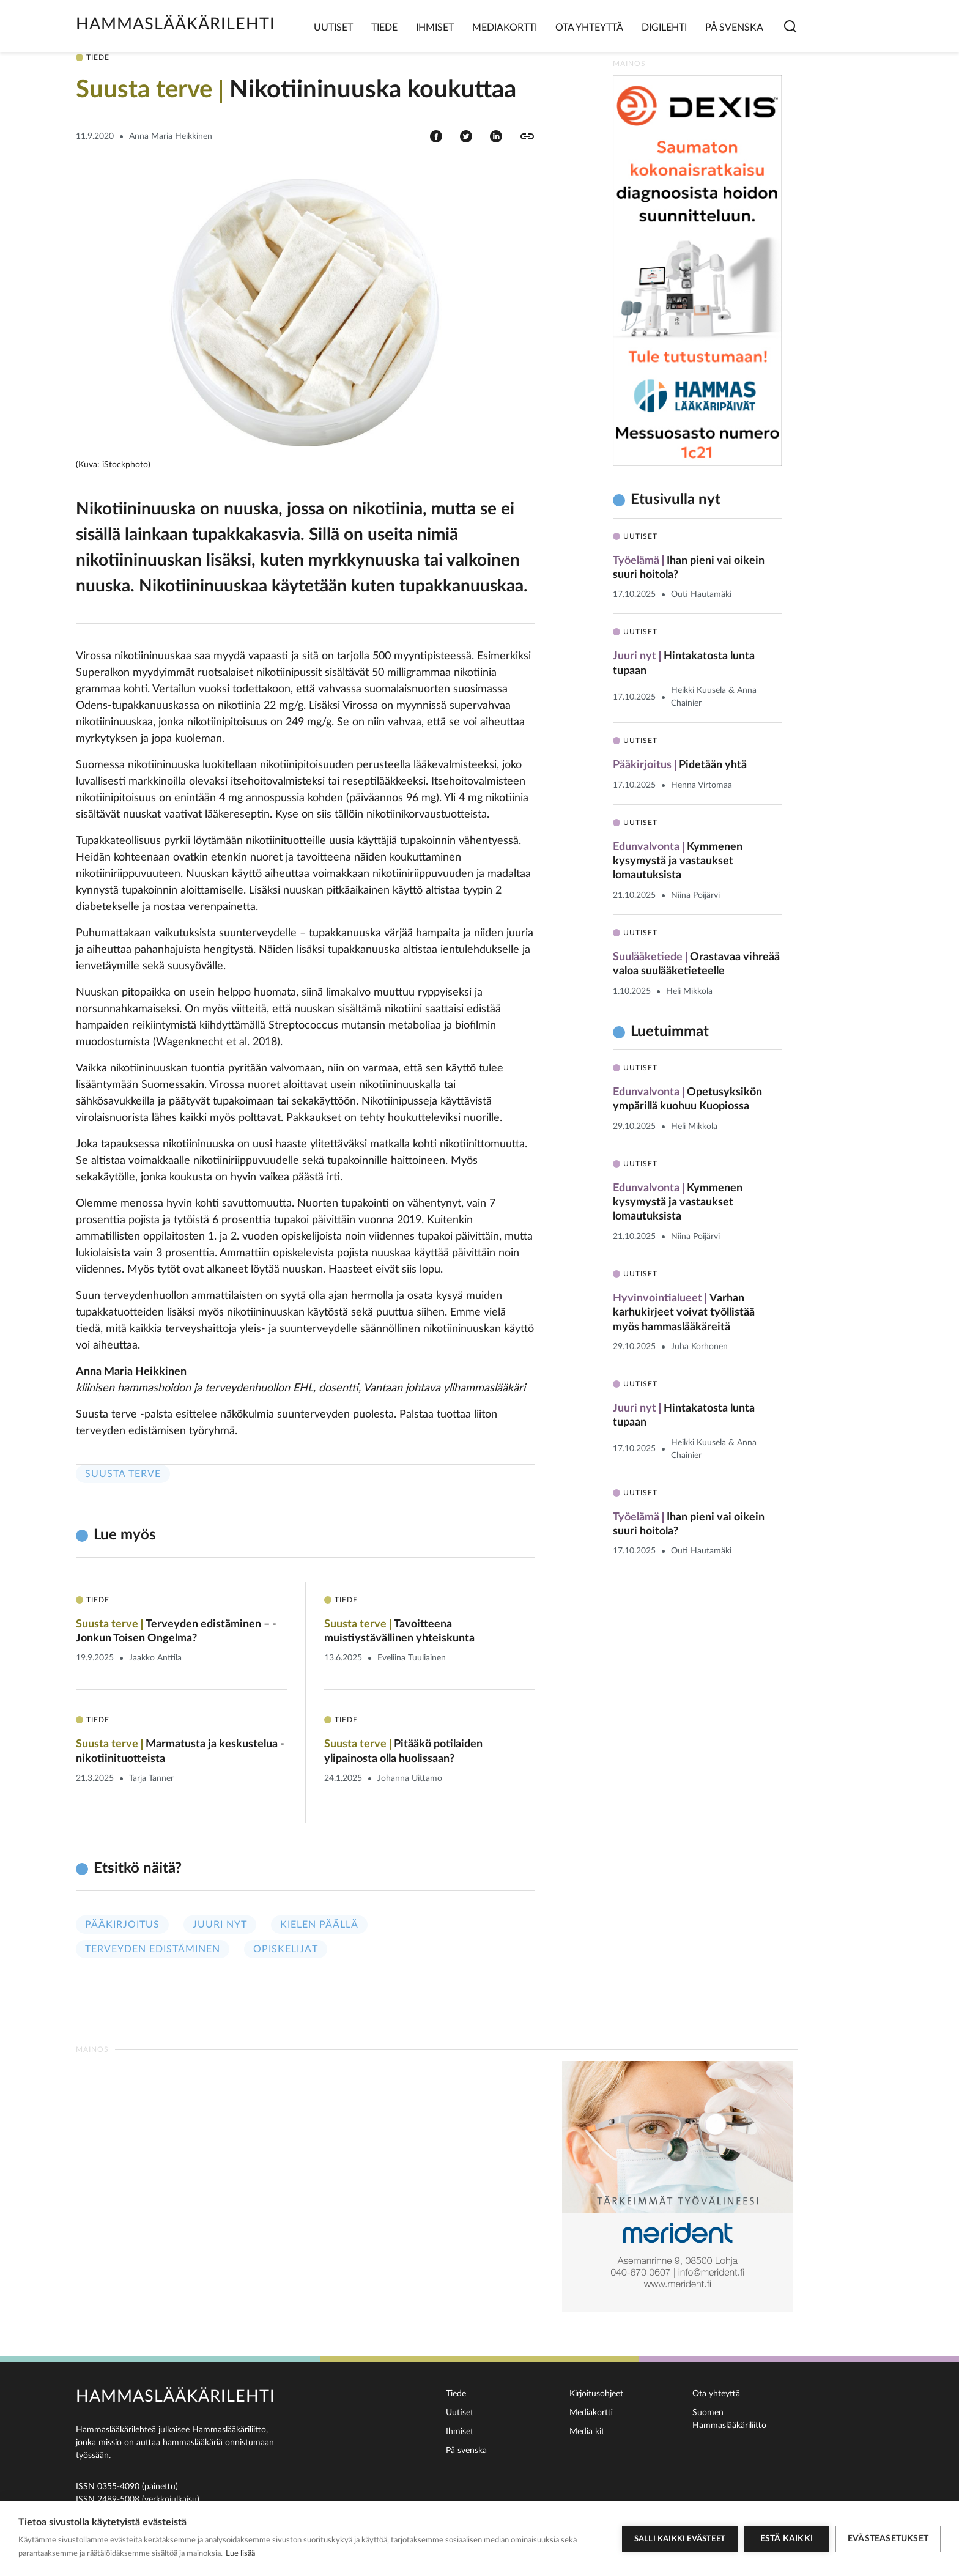 The image size is (959, 2576). I want to click on Digilehti, so click(664, 27).